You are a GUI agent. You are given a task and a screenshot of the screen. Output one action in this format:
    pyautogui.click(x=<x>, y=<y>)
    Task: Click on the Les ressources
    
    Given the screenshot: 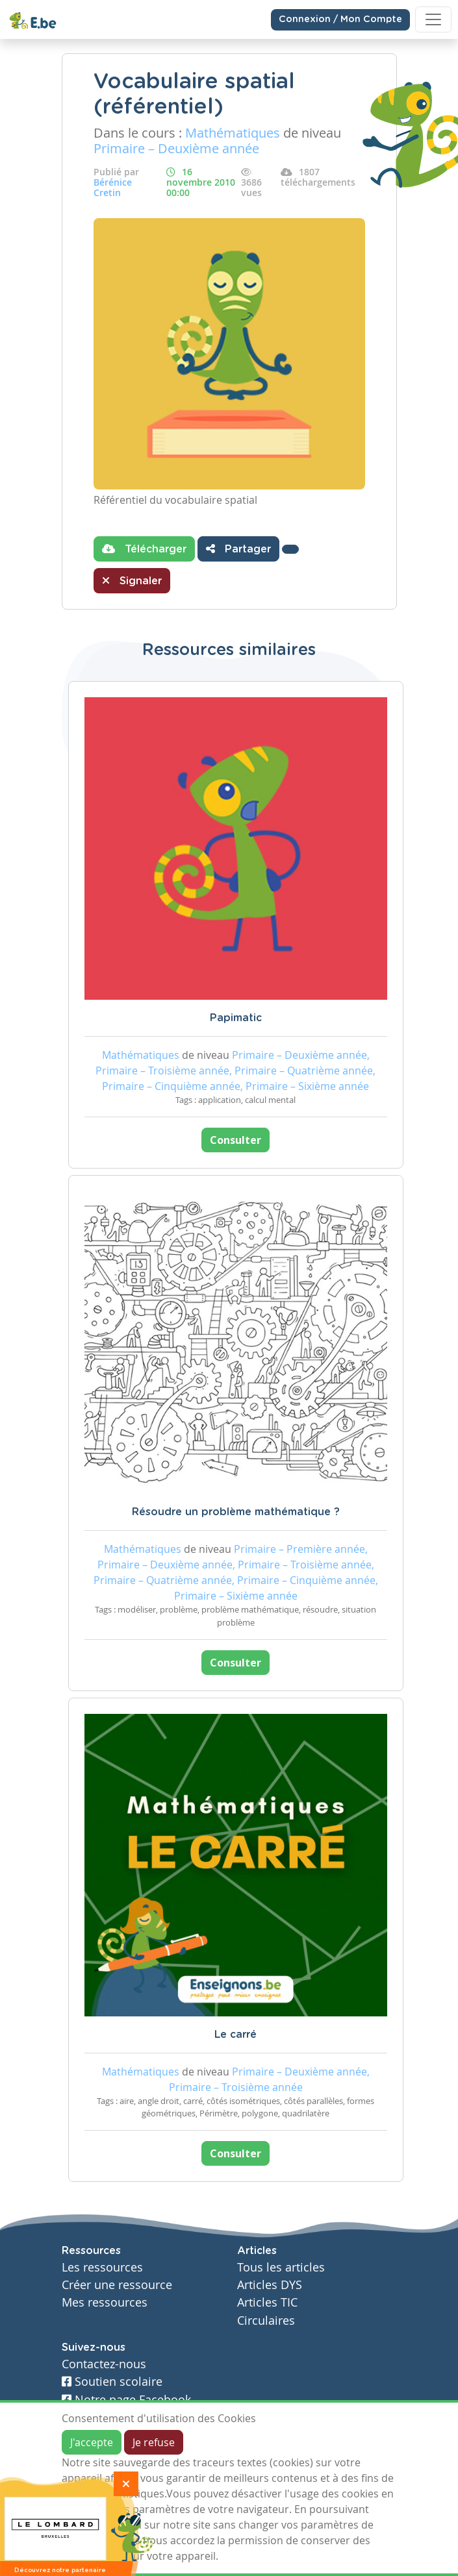 What is the action you would take?
    pyautogui.click(x=102, y=2267)
    